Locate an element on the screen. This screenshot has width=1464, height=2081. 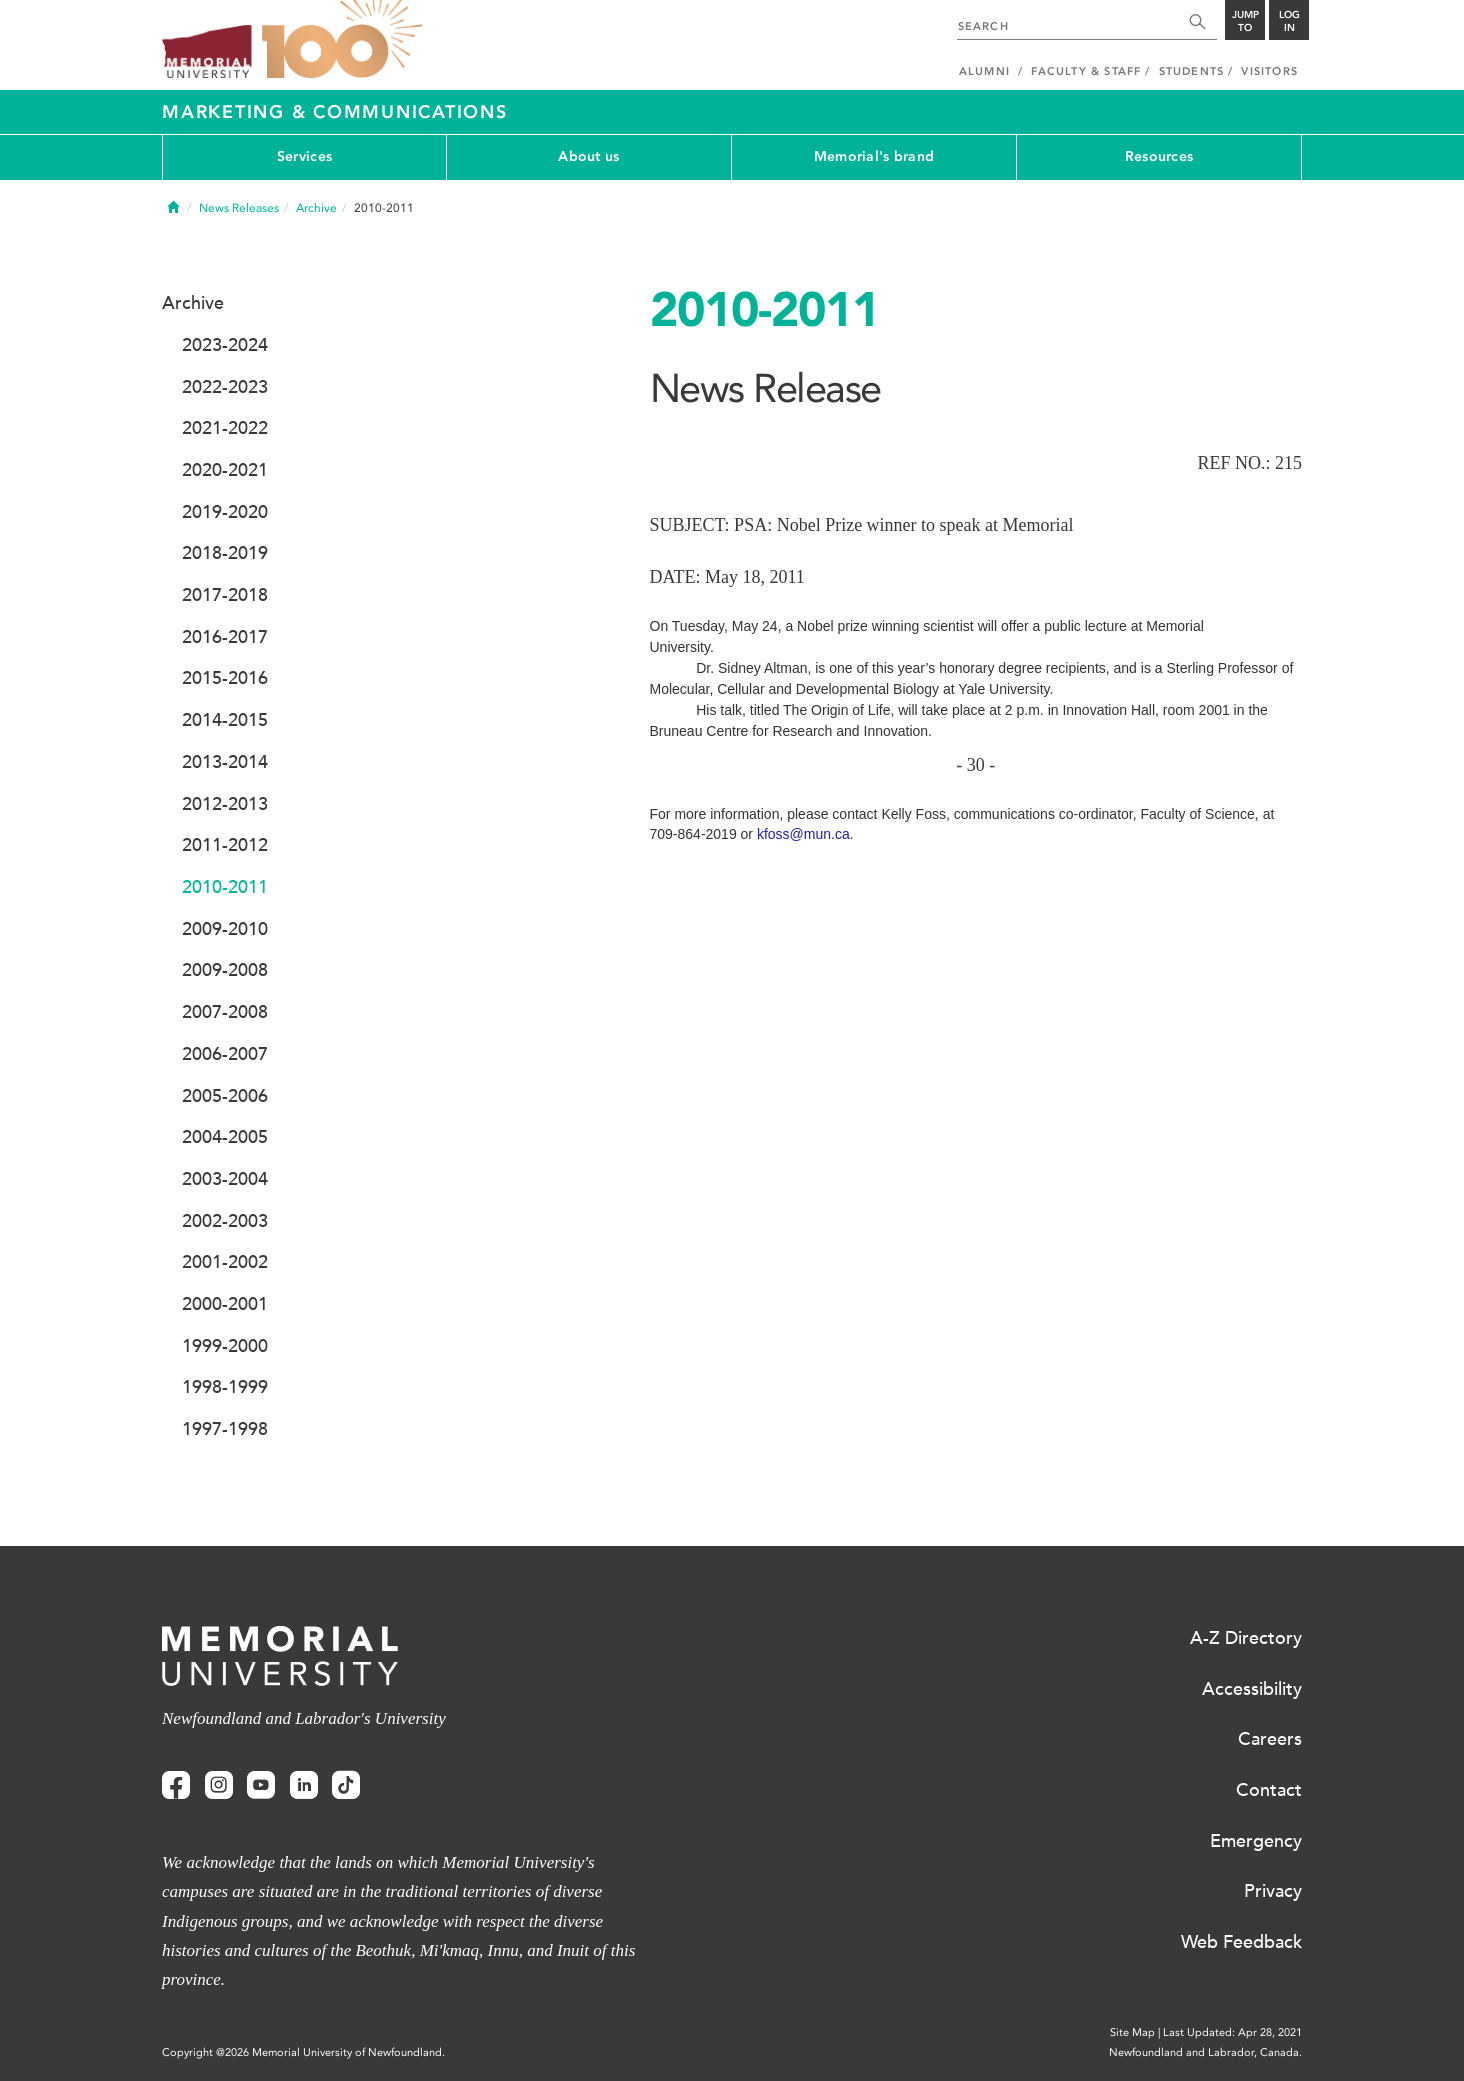
2018-2019 is located at coordinates (225, 553).